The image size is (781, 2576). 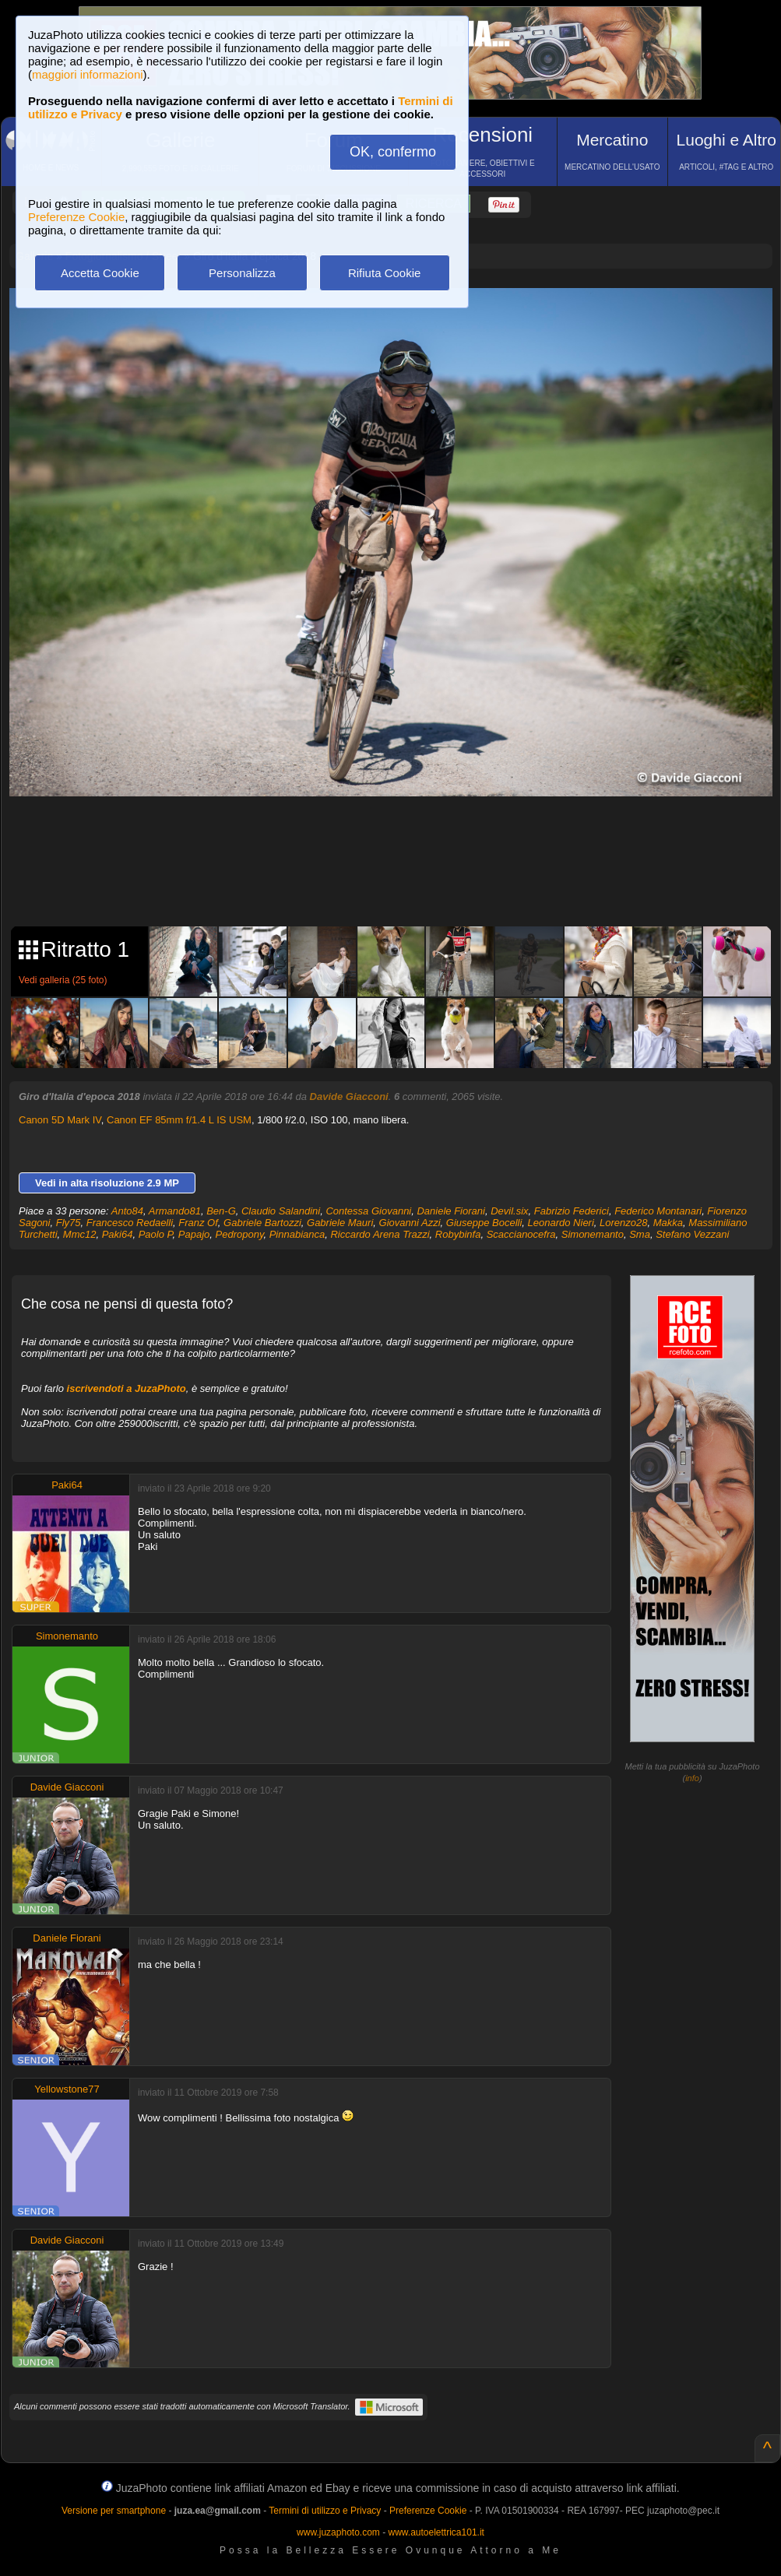 What do you see at coordinates (571, 1211) in the screenshot?
I see `Fabrizio Federici` at bounding box center [571, 1211].